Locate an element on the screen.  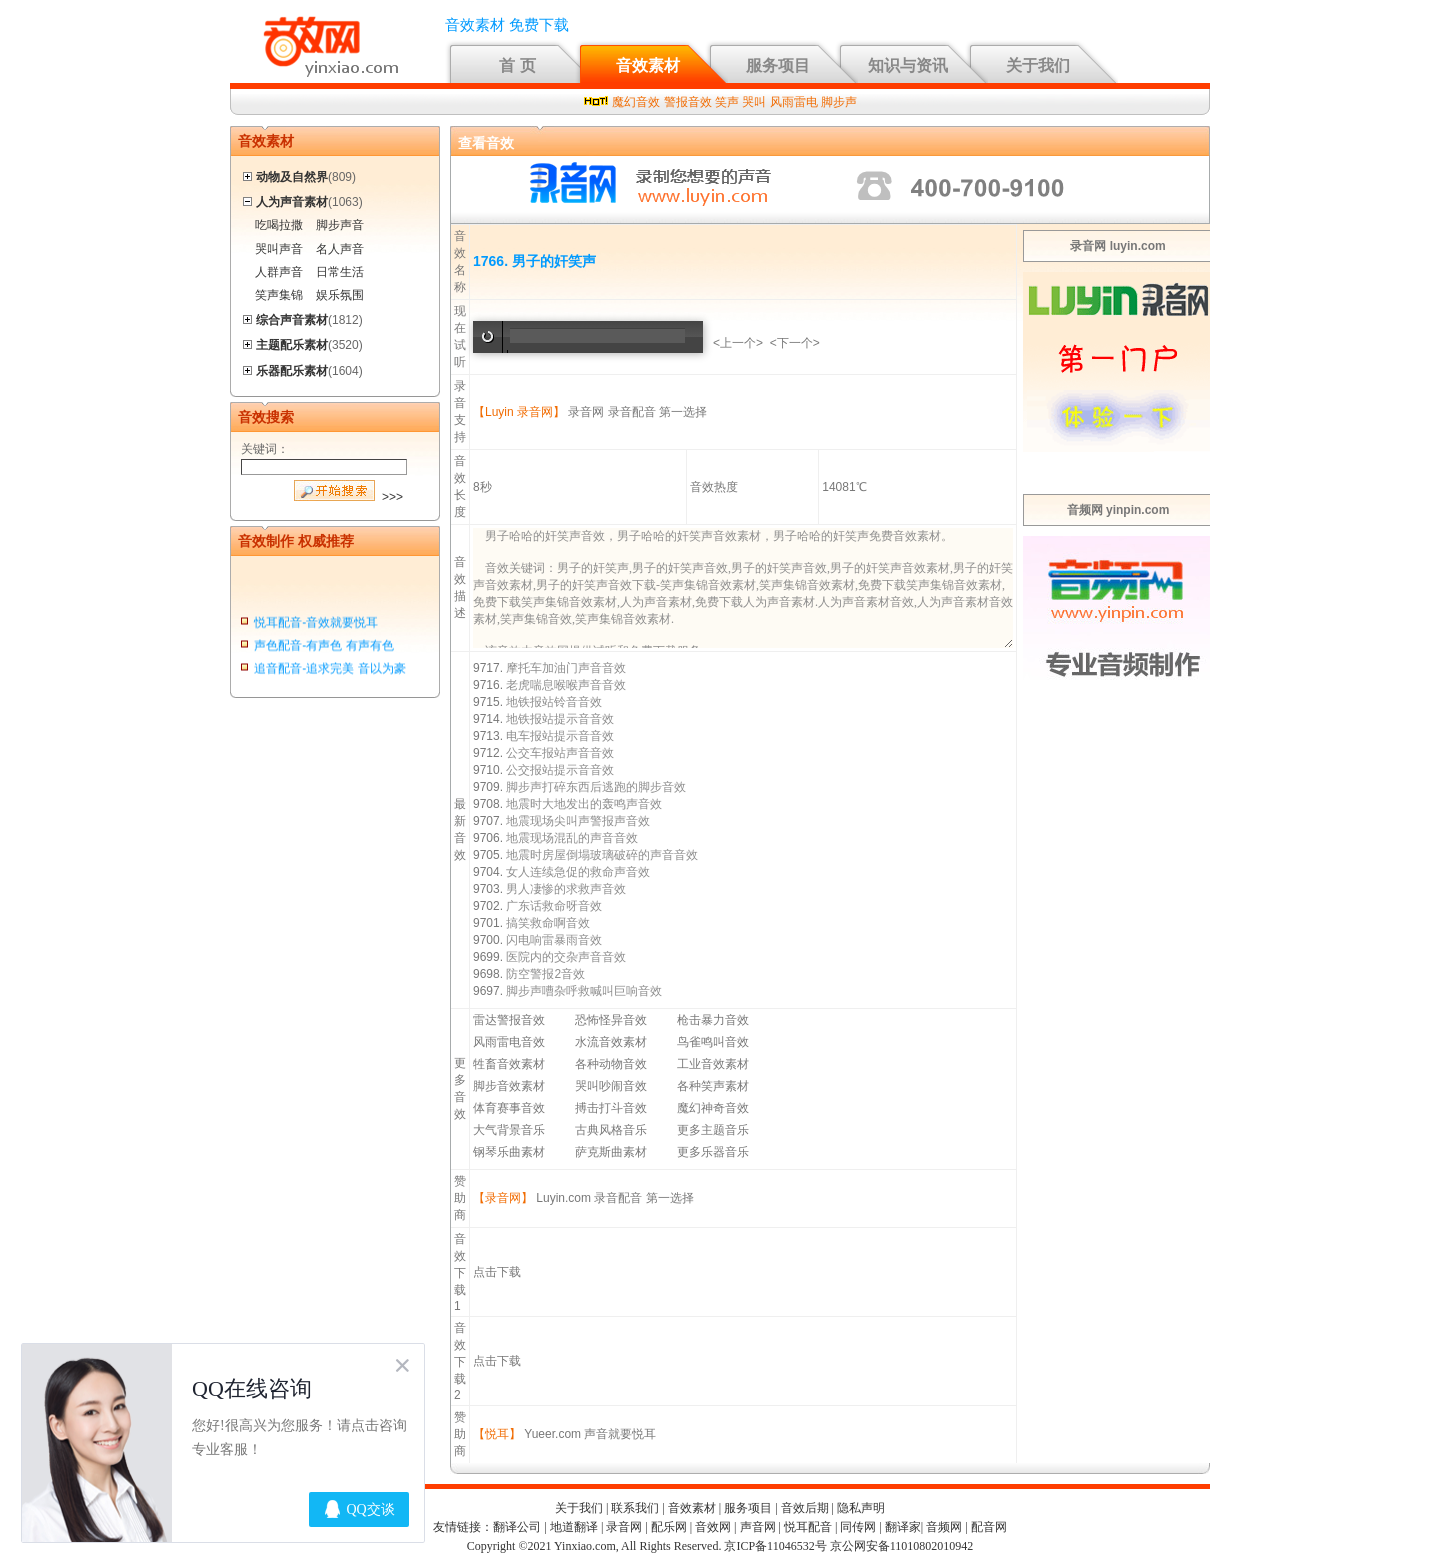
雷达警报音效 is located at coordinates (509, 1020).